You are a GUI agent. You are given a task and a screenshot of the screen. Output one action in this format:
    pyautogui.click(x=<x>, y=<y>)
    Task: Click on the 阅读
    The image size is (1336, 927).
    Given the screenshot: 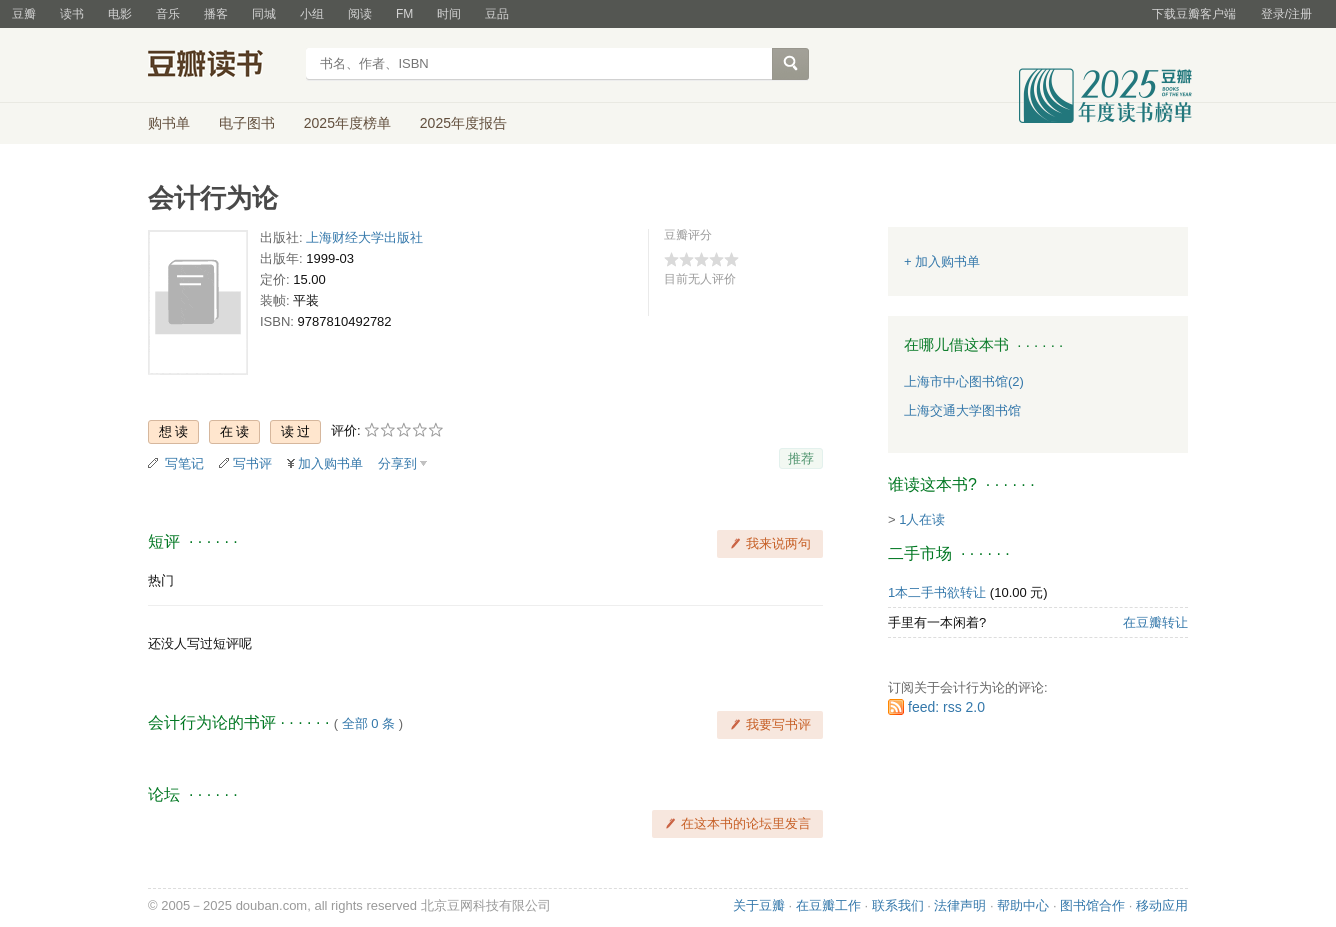 What is the action you would take?
    pyautogui.click(x=360, y=14)
    